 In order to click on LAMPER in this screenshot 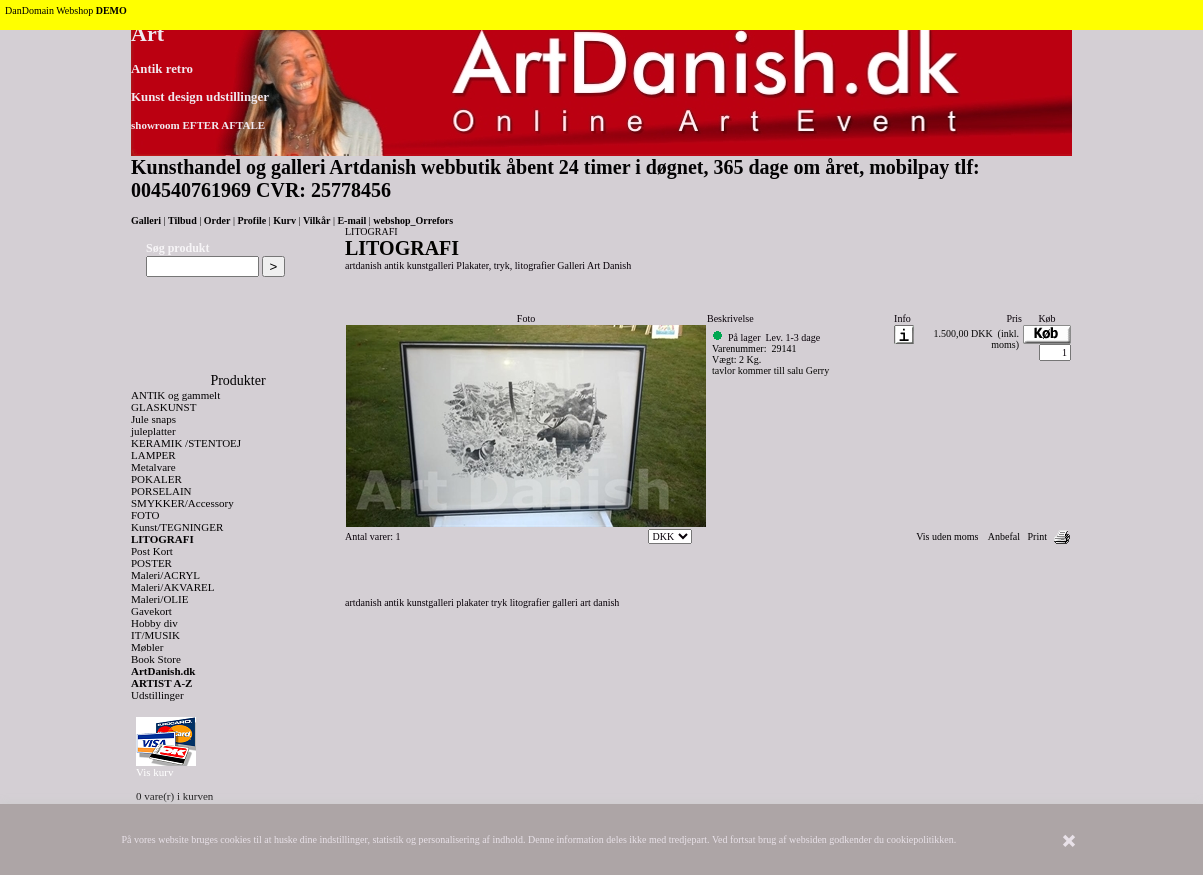, I will do `click(153, 455)`.